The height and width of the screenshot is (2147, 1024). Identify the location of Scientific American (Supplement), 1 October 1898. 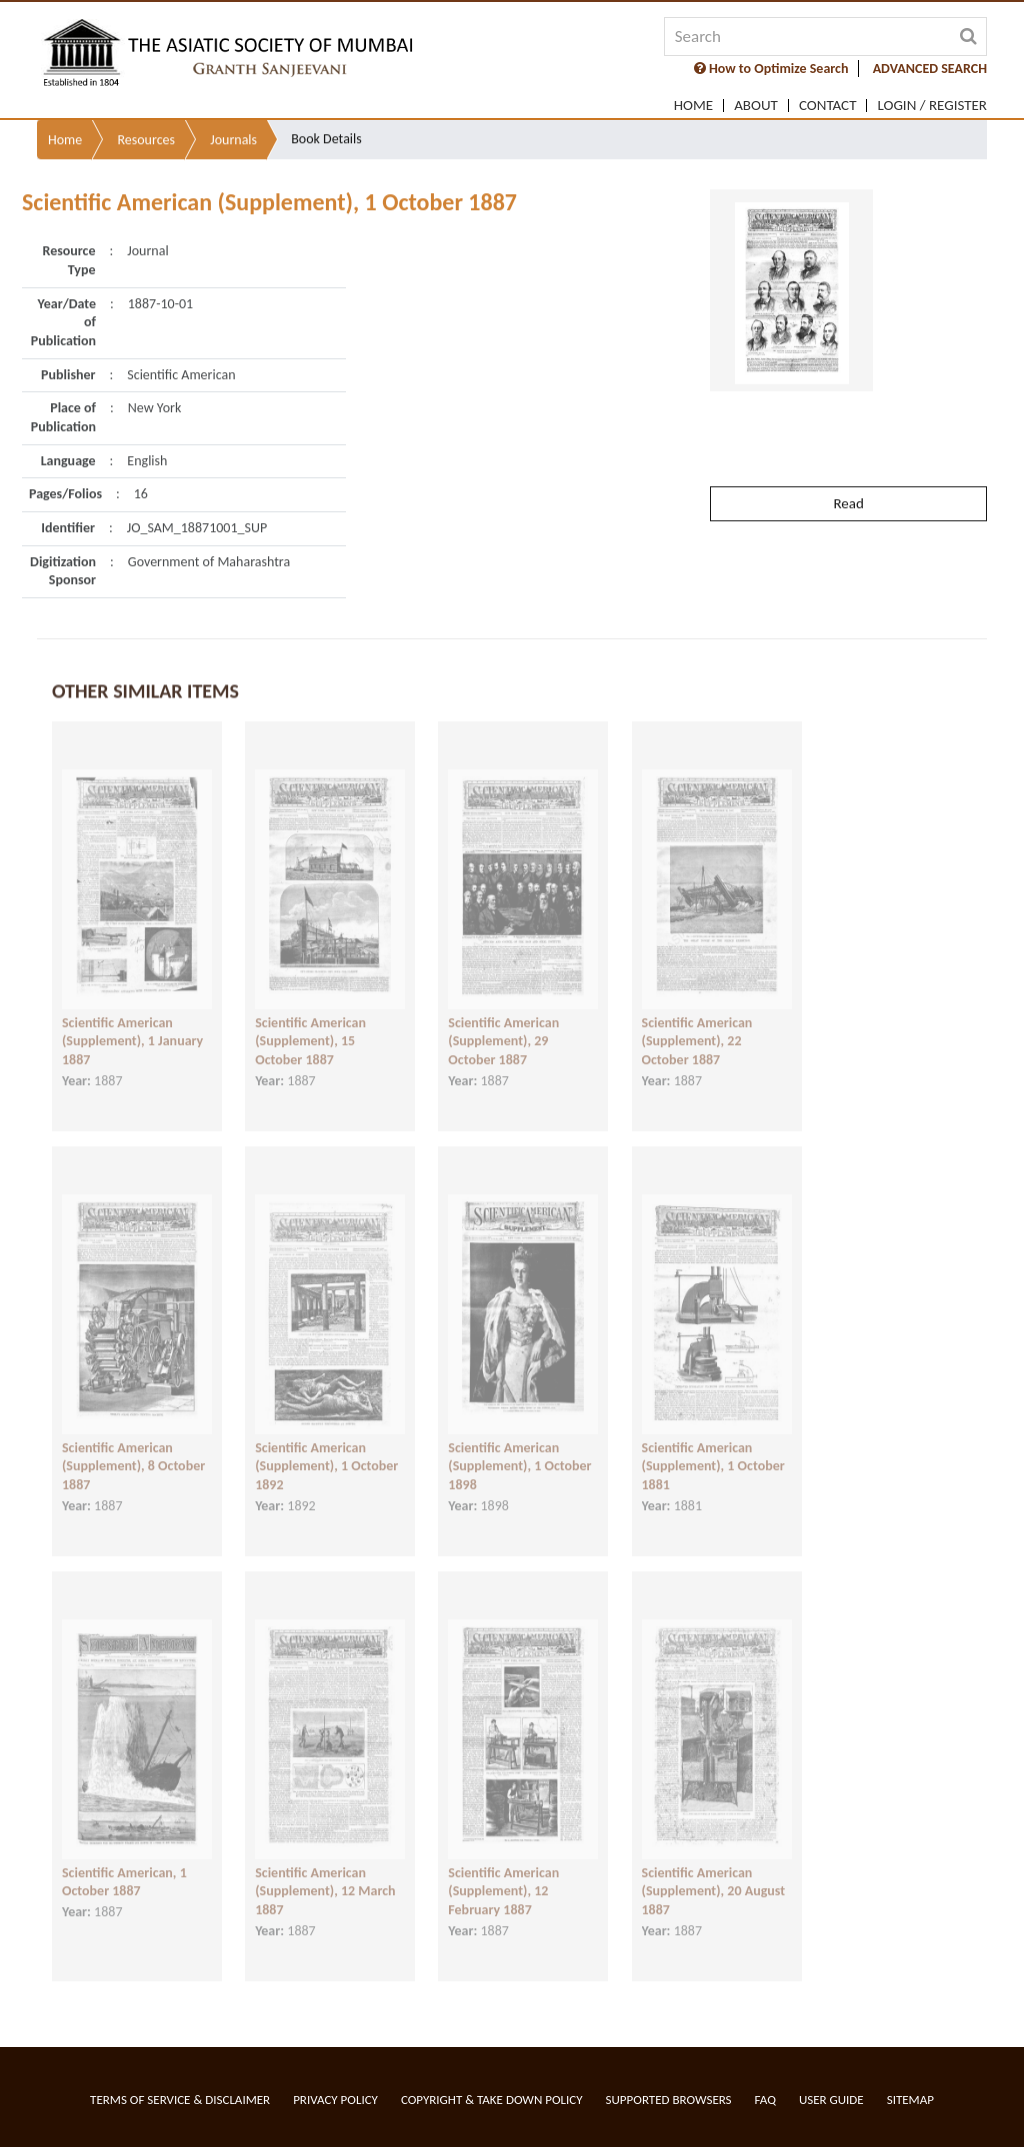
(519, 1446).